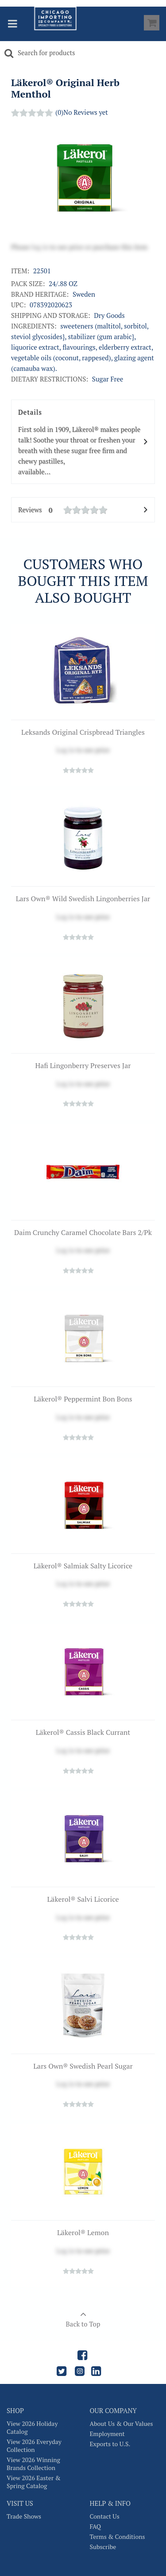  I want to click on Trade Shows, so click(24, 2516).